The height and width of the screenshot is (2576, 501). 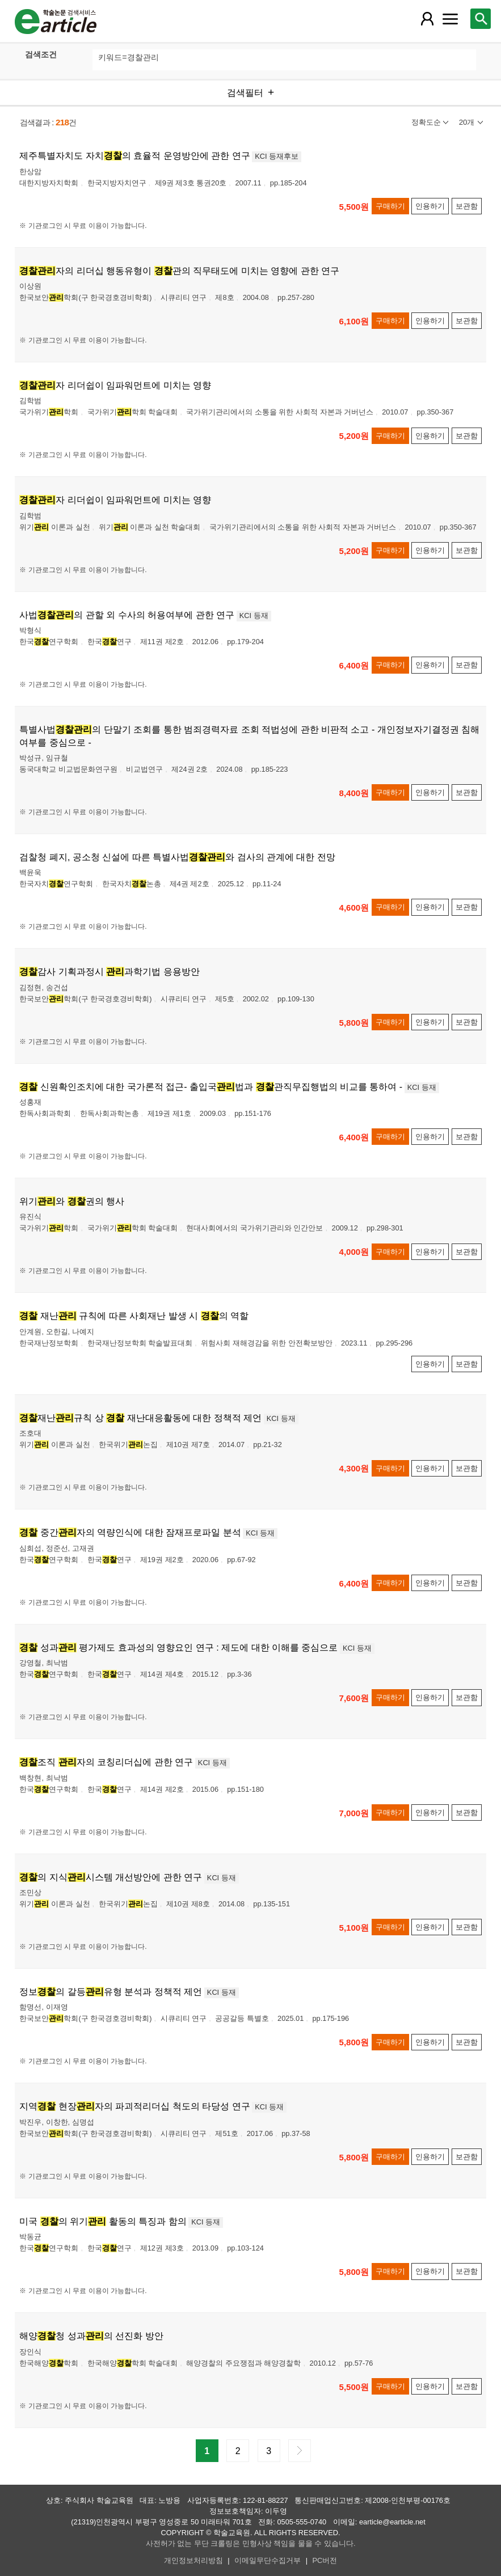 I want to click on KCI 등재, so click(x=253, y=615).